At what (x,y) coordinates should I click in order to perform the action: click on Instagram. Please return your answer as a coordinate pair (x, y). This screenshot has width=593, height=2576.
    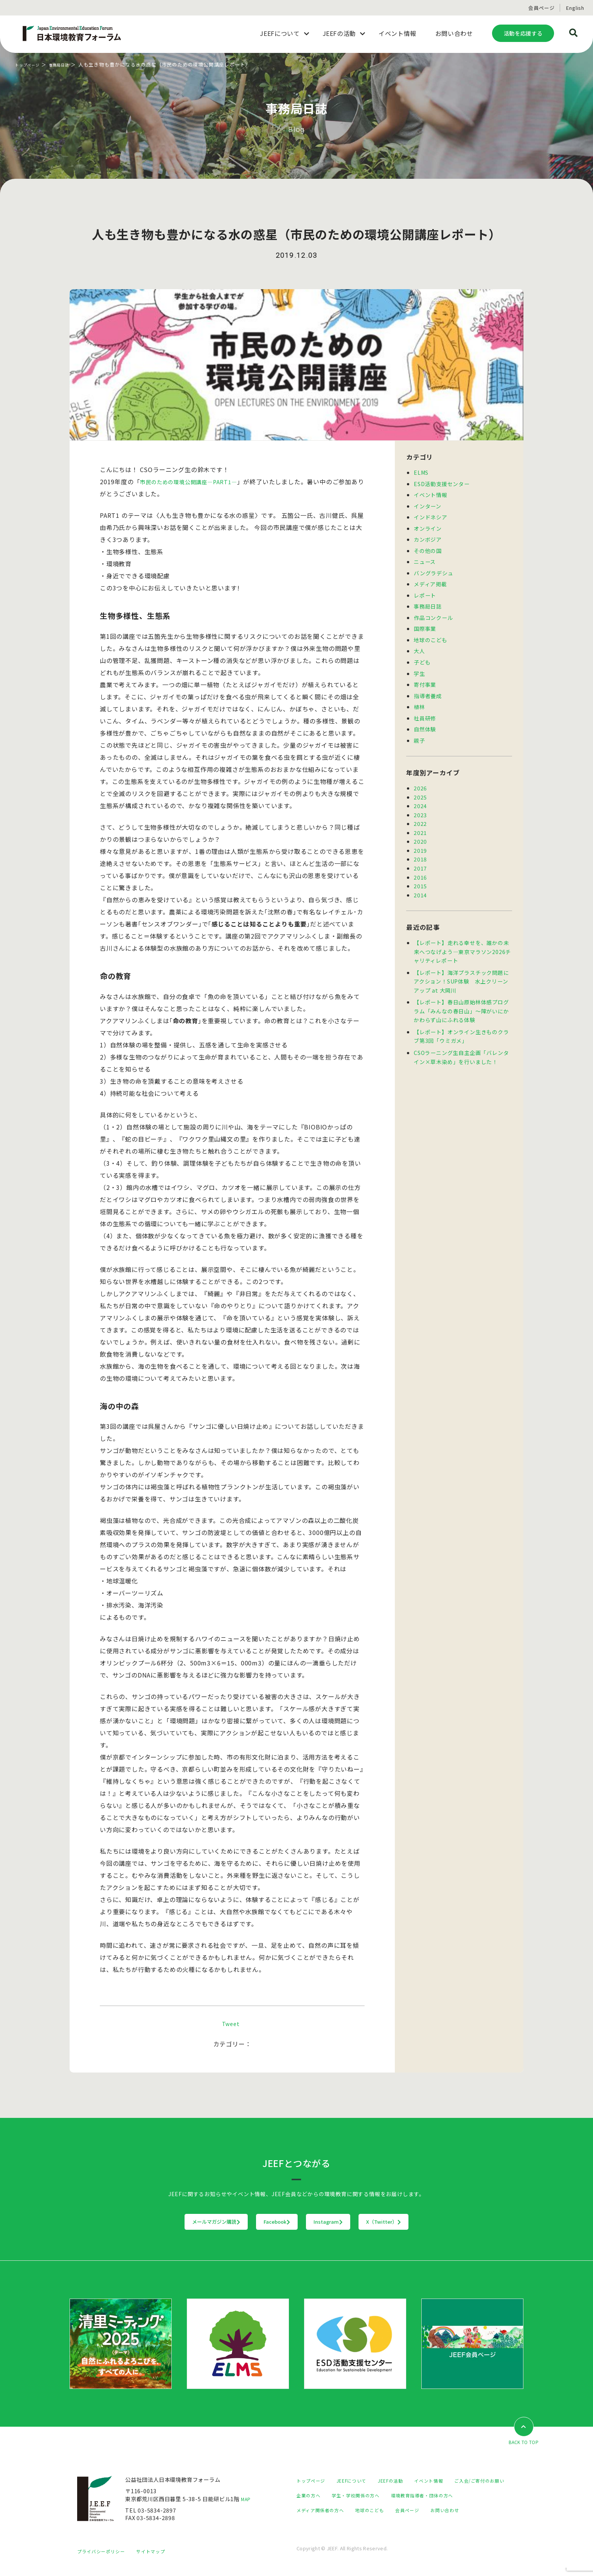
    Looking at the image, I should click on (344, 2222).